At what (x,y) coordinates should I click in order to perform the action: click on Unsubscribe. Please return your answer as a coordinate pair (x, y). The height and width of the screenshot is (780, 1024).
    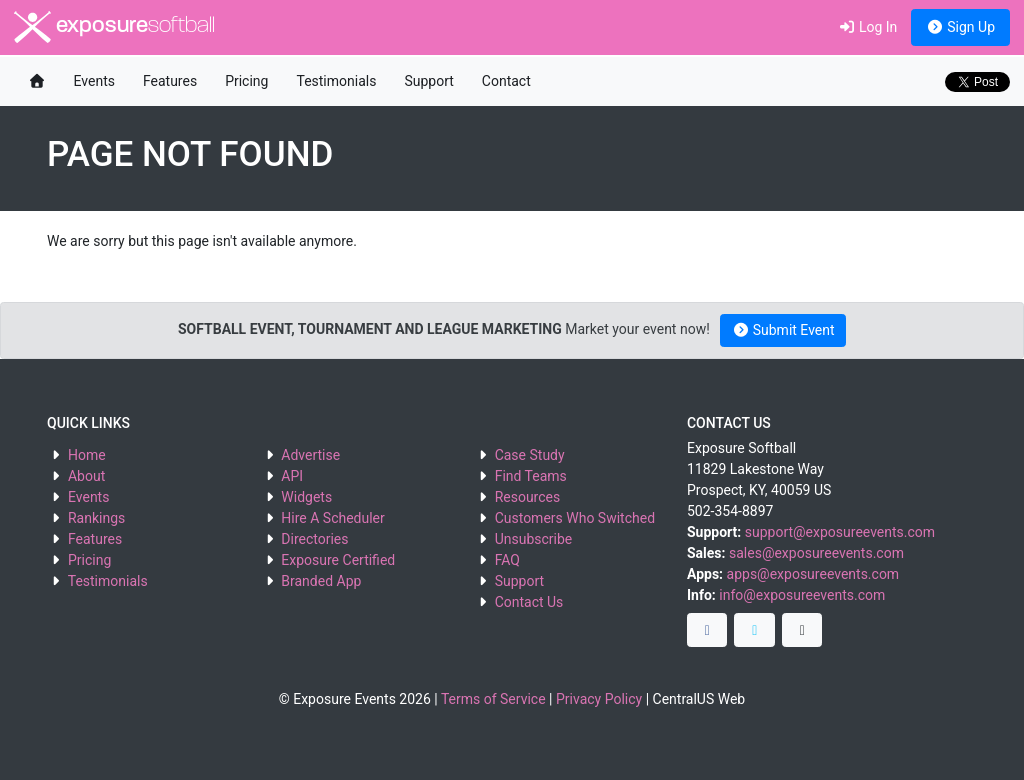
    Looking at the image, I should click on (534, 539).